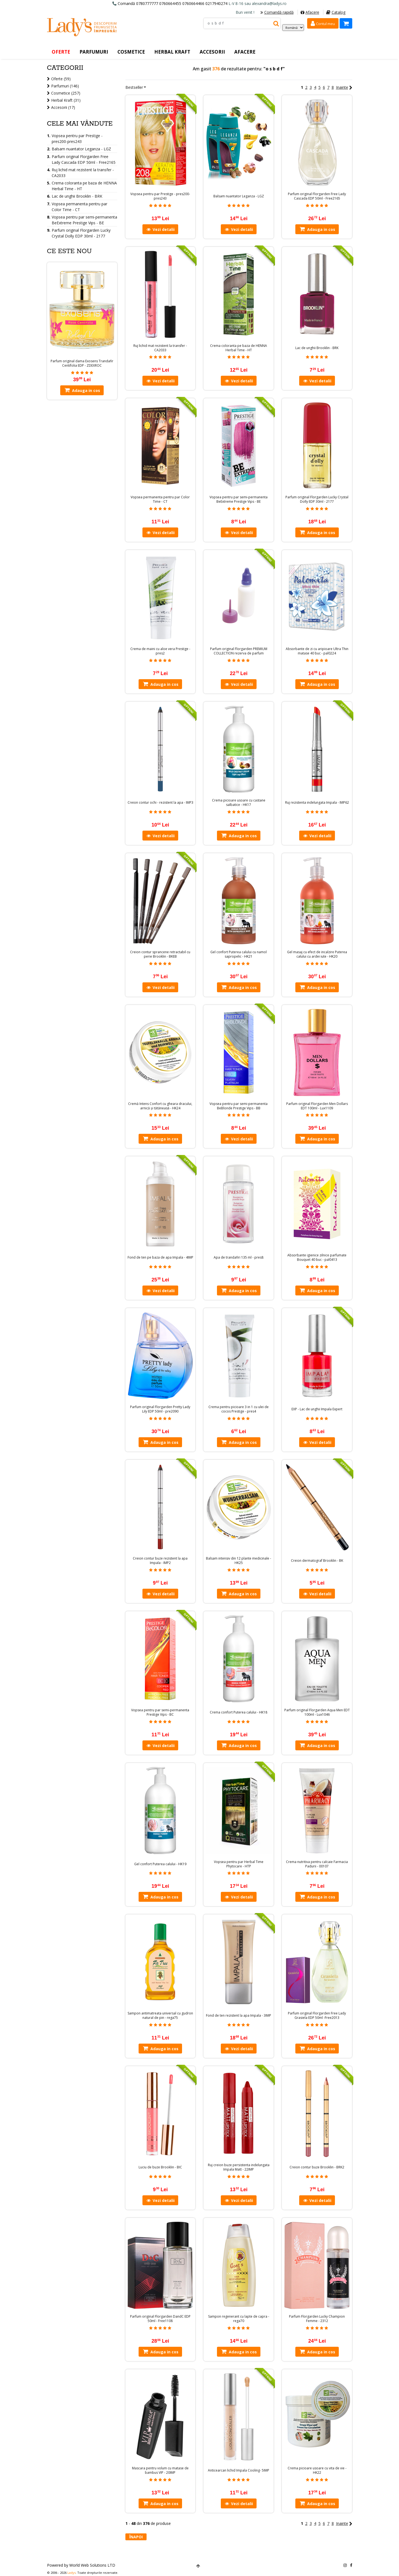  What do you see at coordinates (238, 1409) in the screenshot?
I see `Crema pentru picioare 3 in 1 cu ulei de cocos Prestige - pres4` at bounding box center [238, 1409].